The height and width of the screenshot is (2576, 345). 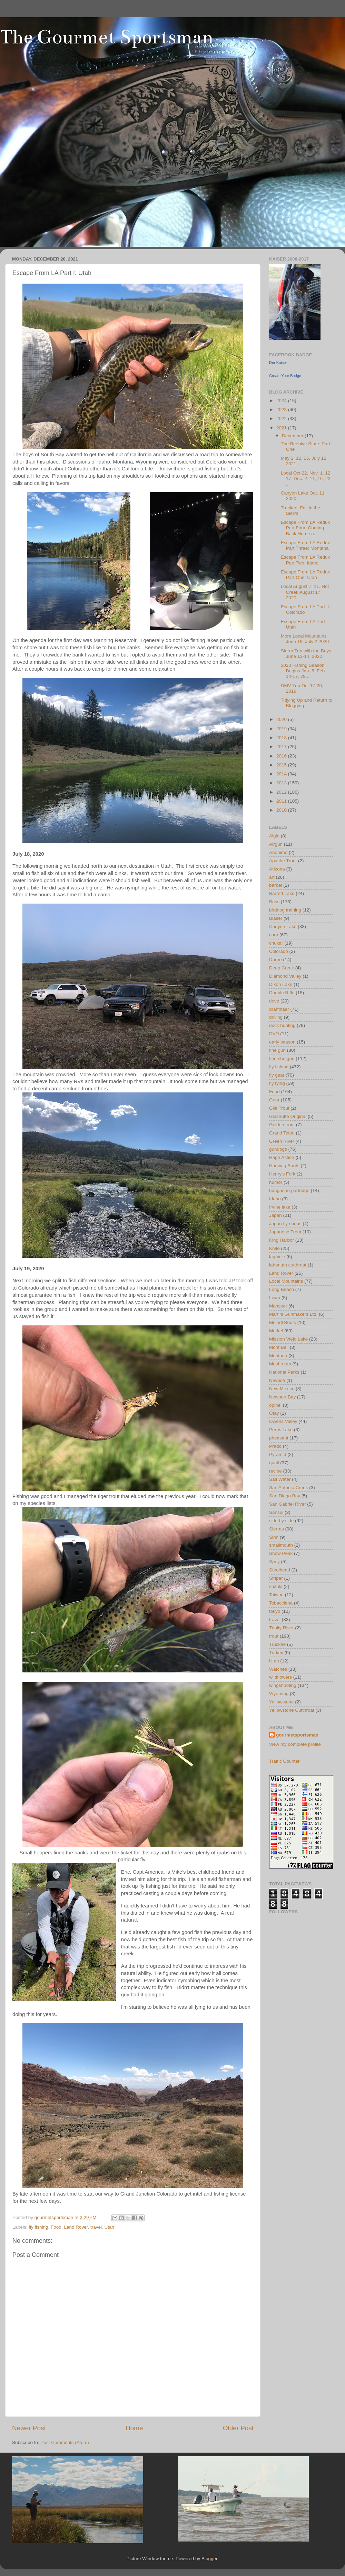 What do you see at coordinates (282, 782) in the screenshot?
I see `2013` at bounding box center [282, 782].